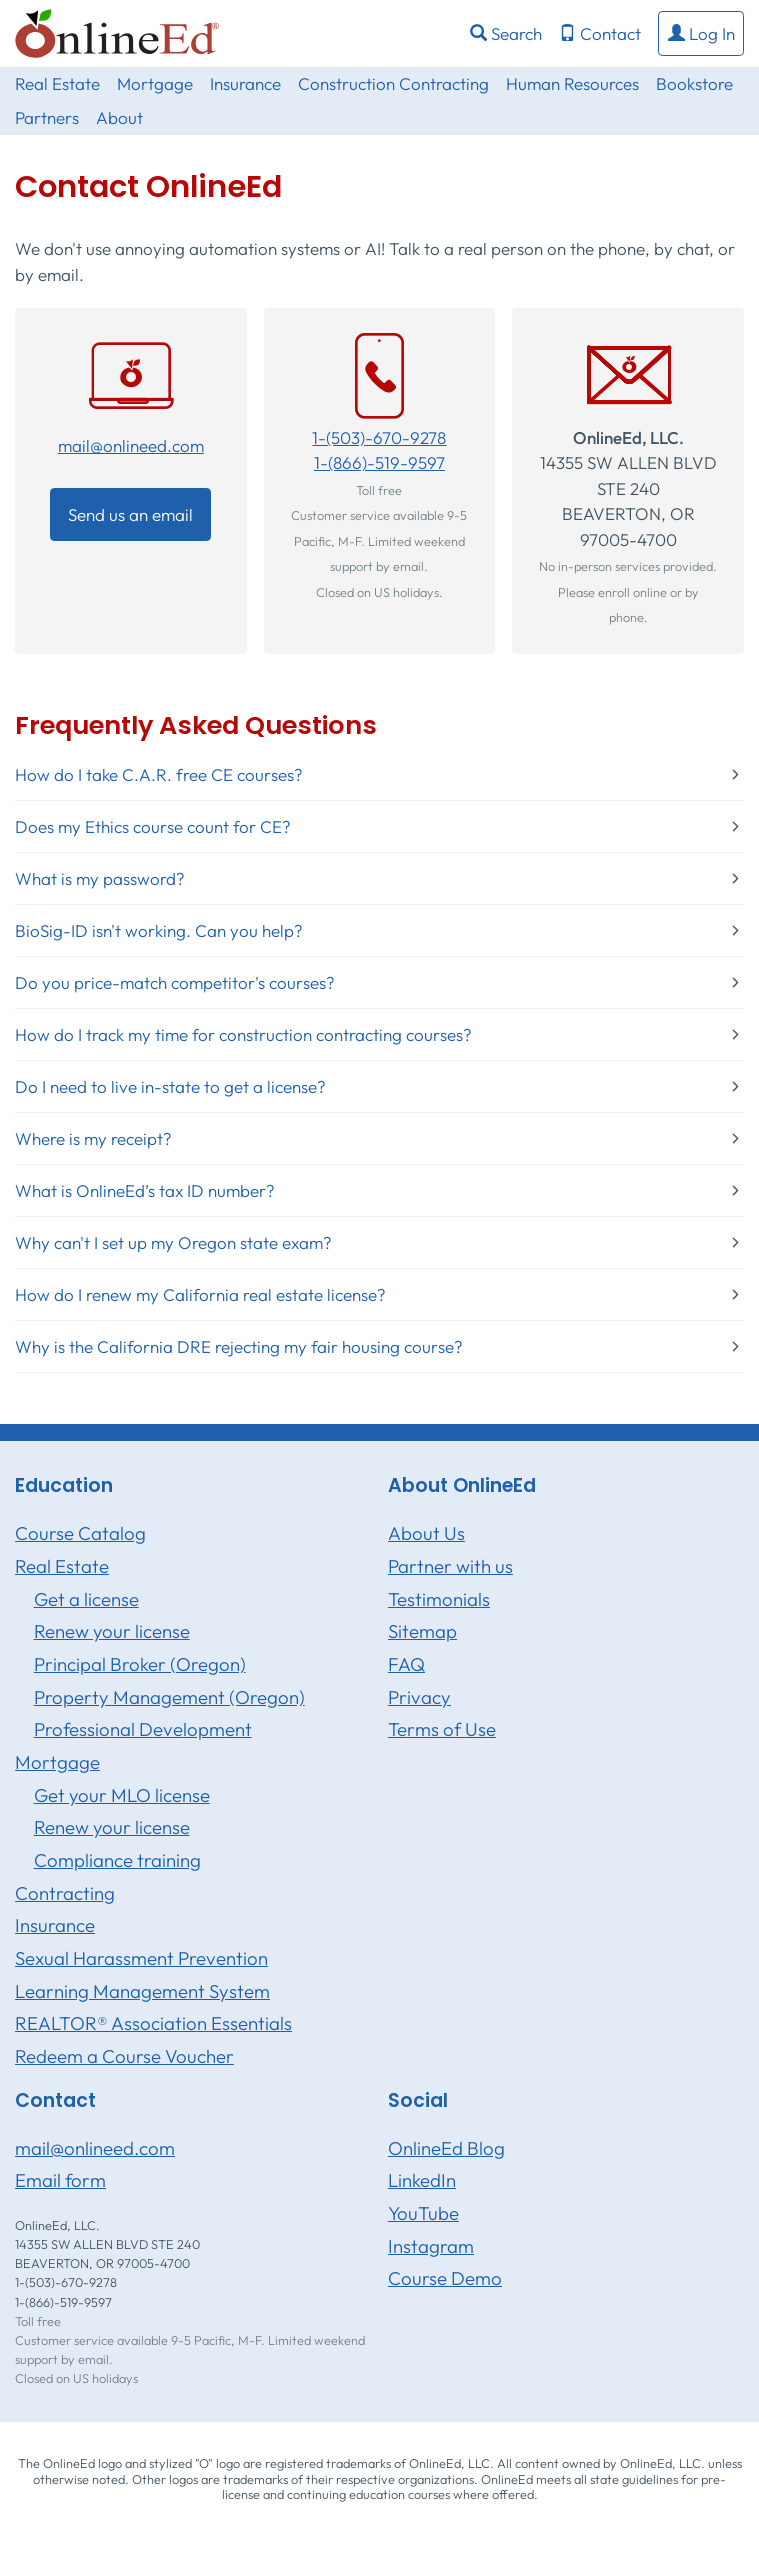 Image resolution: width=759 pixels, height=2551 pixels. I want to click on Human Resources, so click(572, 83).